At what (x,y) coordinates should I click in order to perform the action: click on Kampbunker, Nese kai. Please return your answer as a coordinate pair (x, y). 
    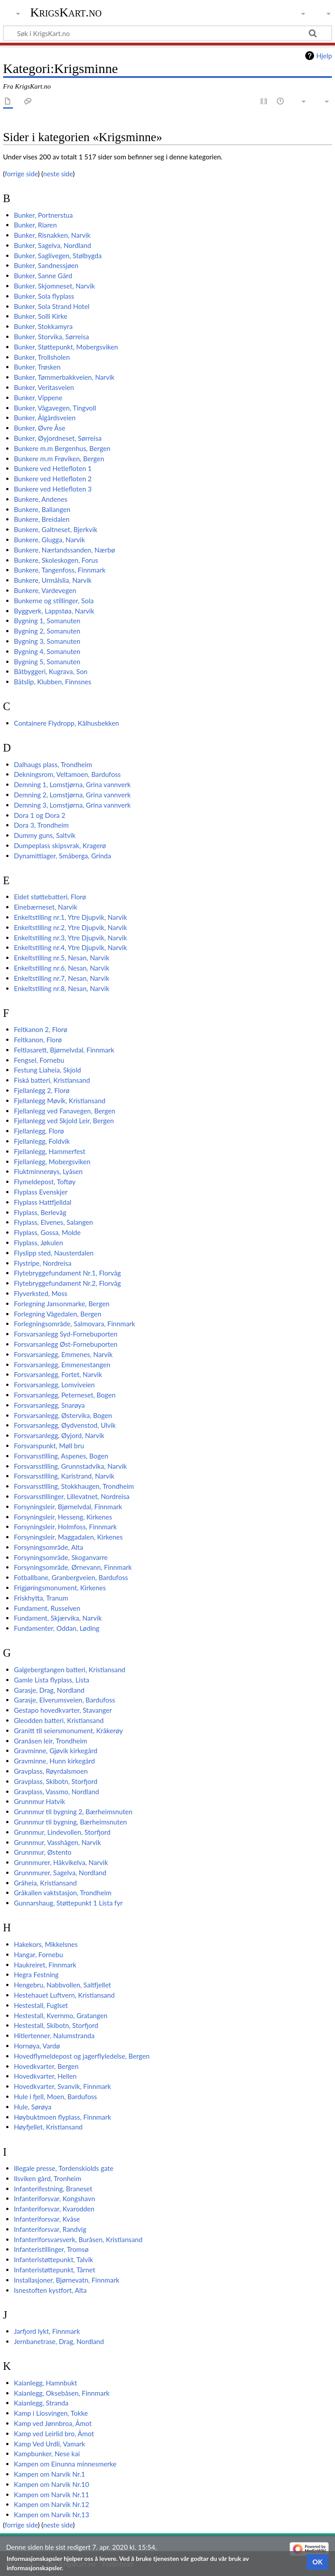
    Looking at the image, I should click on (47, 2454).